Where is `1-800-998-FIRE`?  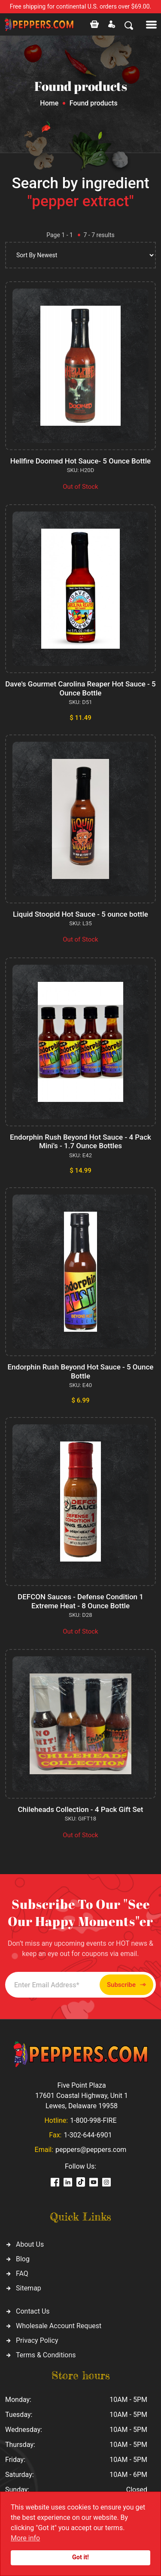
1-800-998-FIRE is located at coordinates (93, 2120).